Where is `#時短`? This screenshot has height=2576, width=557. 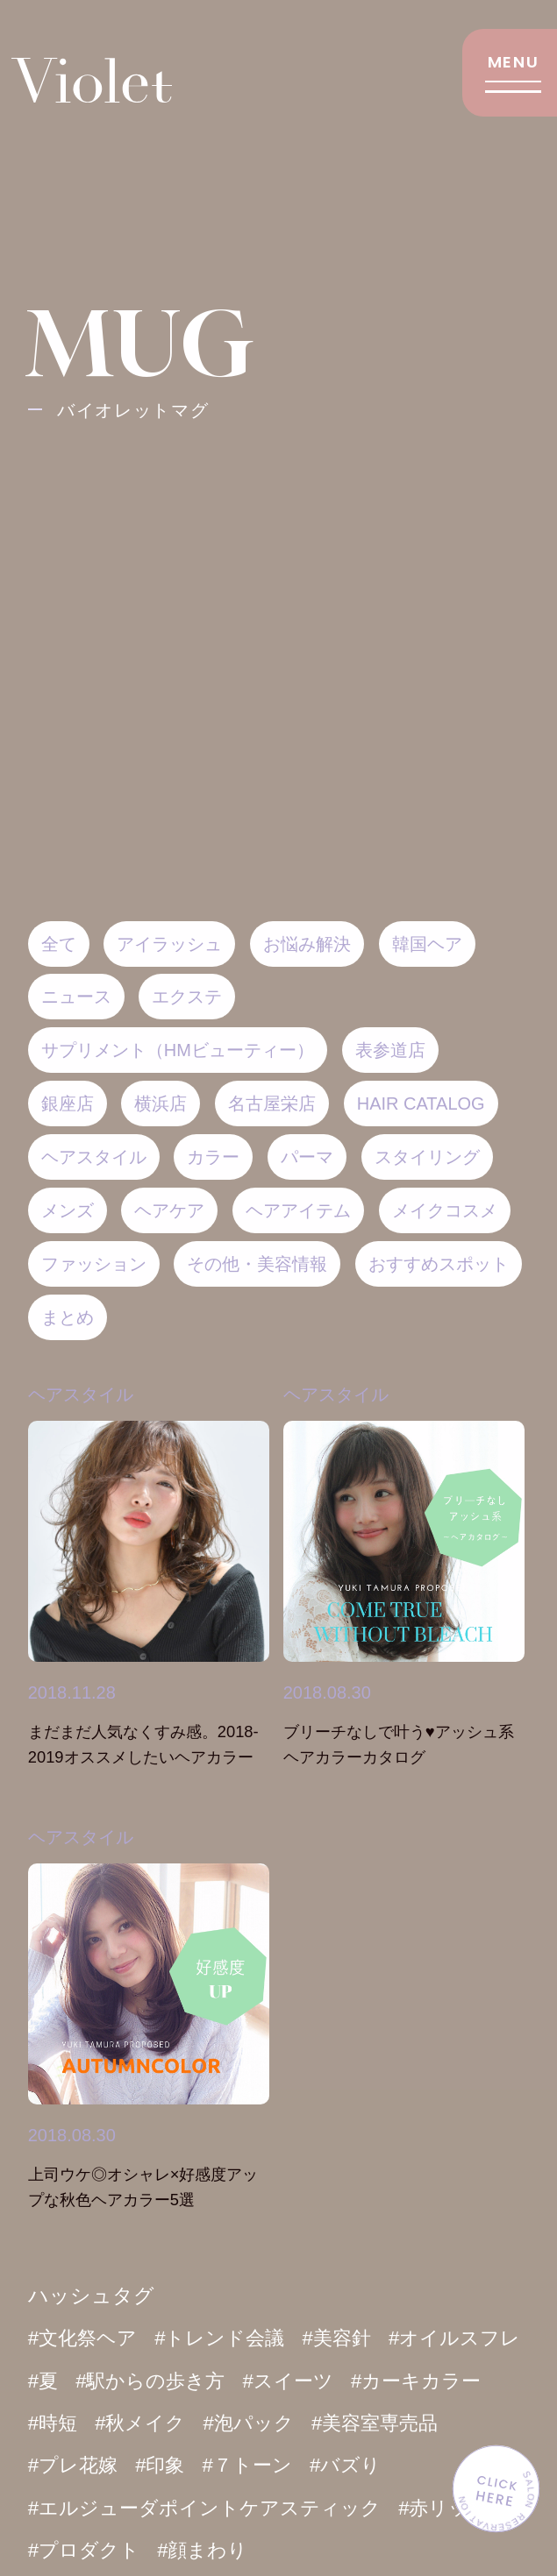
#時短 is located at coordinates (207, 2422).